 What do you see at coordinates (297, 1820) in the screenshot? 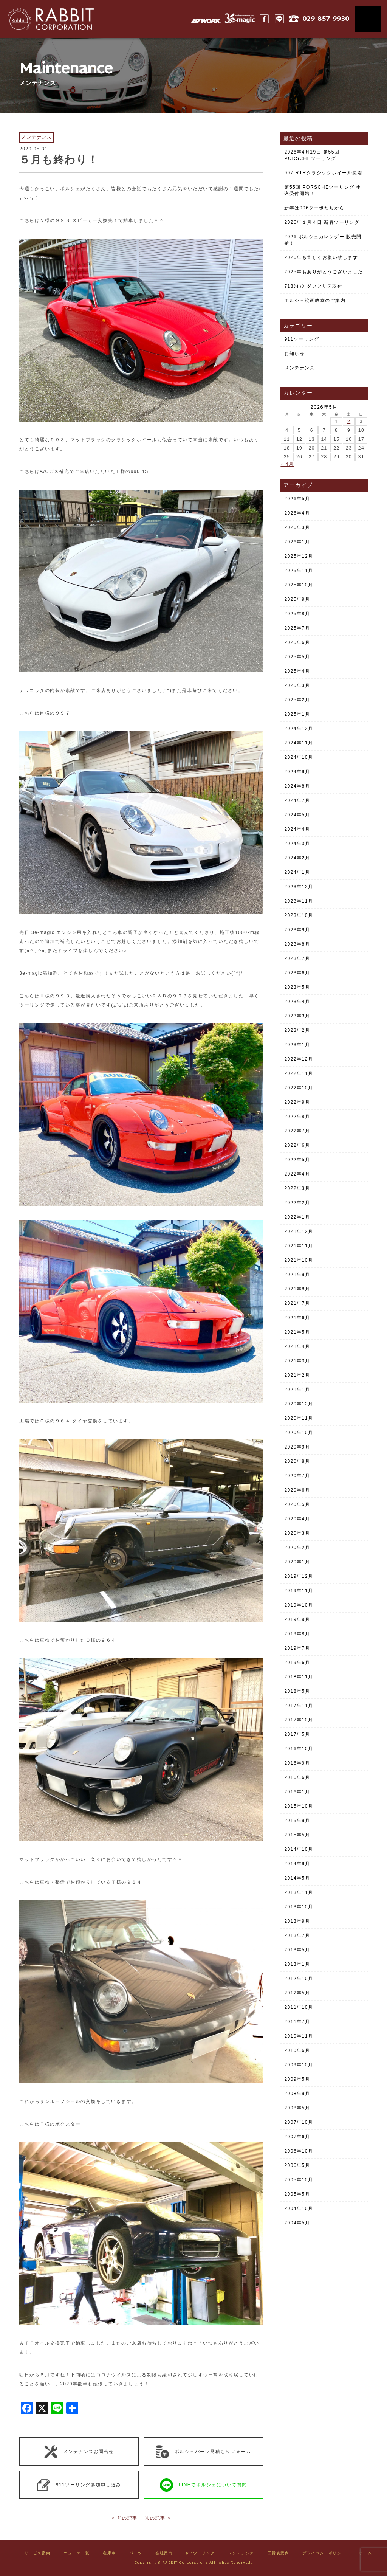
I see `2015年9月` at bounding box center [297, 1820].